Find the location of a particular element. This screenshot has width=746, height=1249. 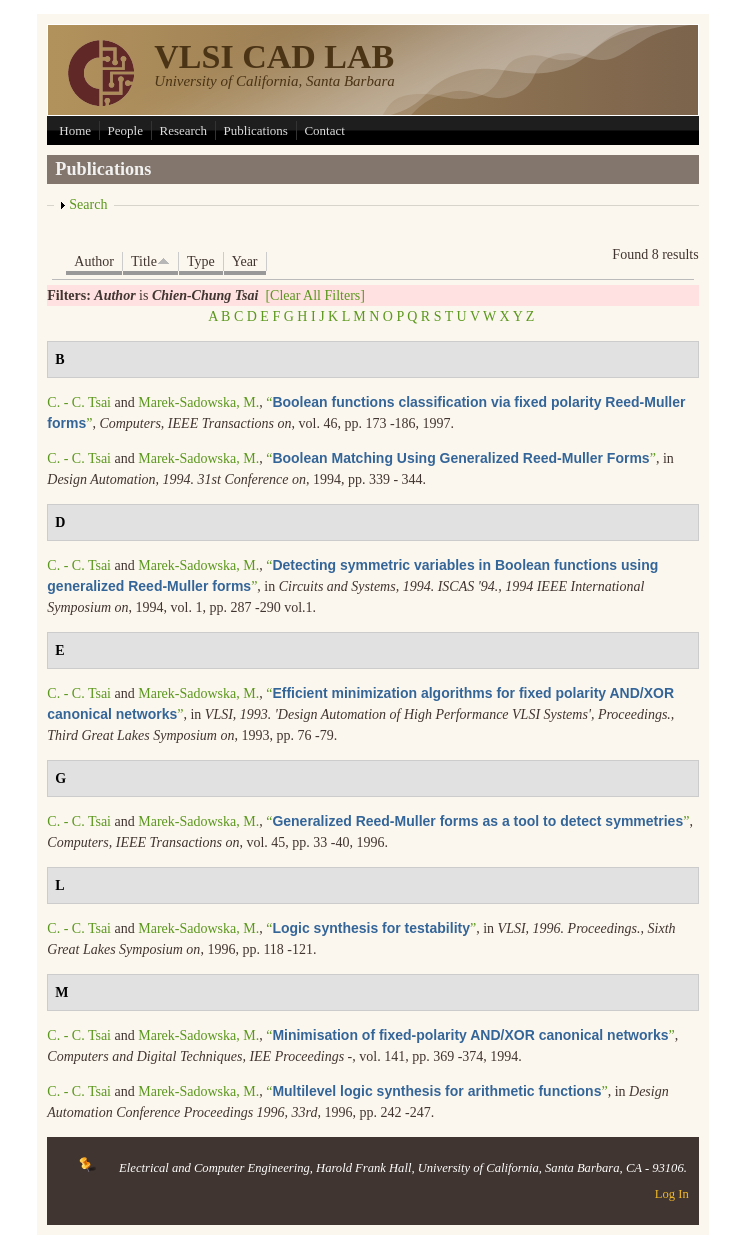

Publications is located at coordinates (256, 130).